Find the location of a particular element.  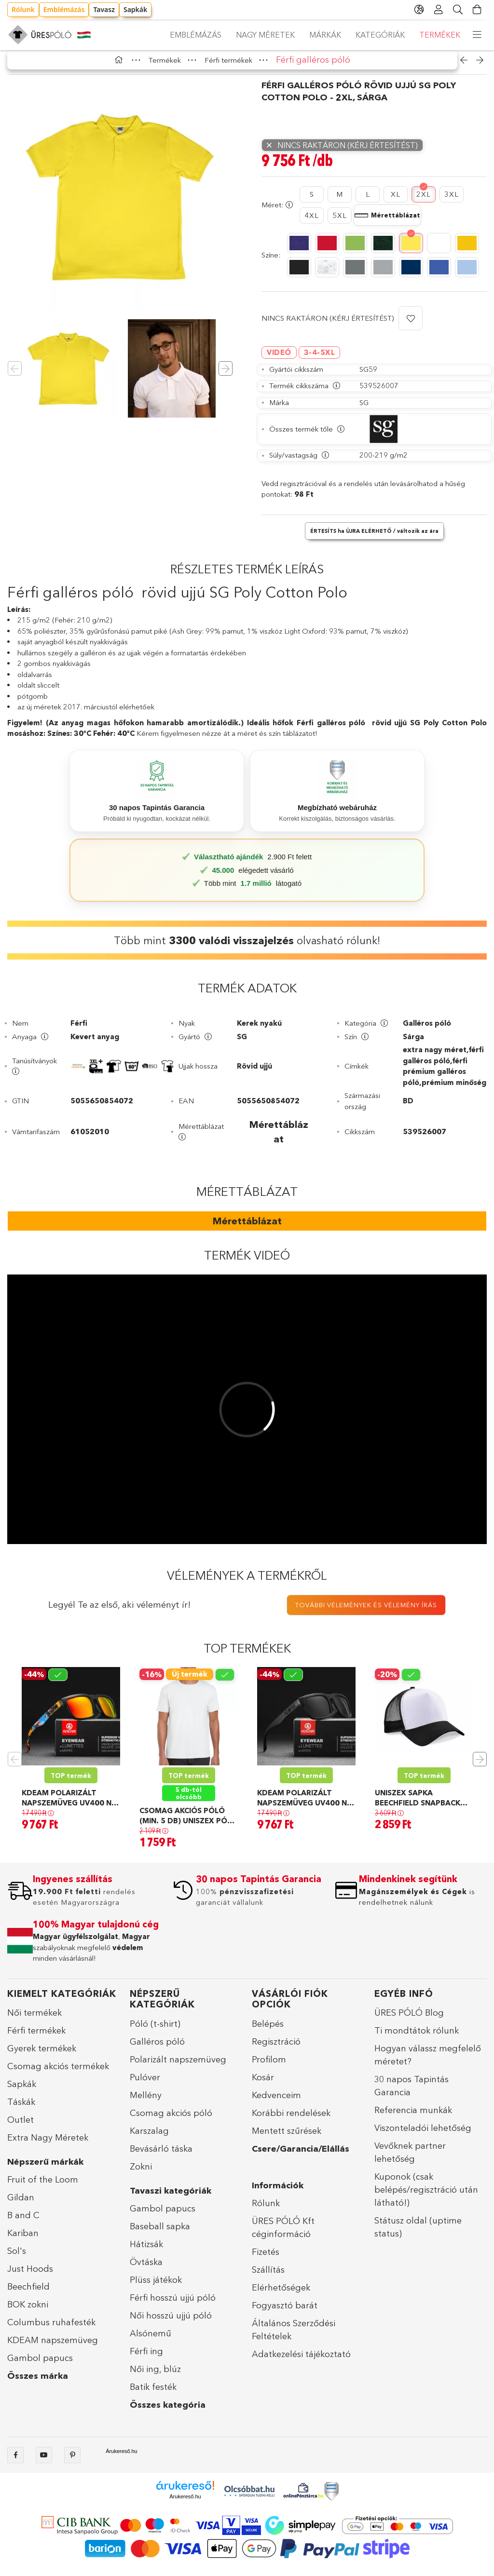

[XL] is located at coordinates (396, 201).